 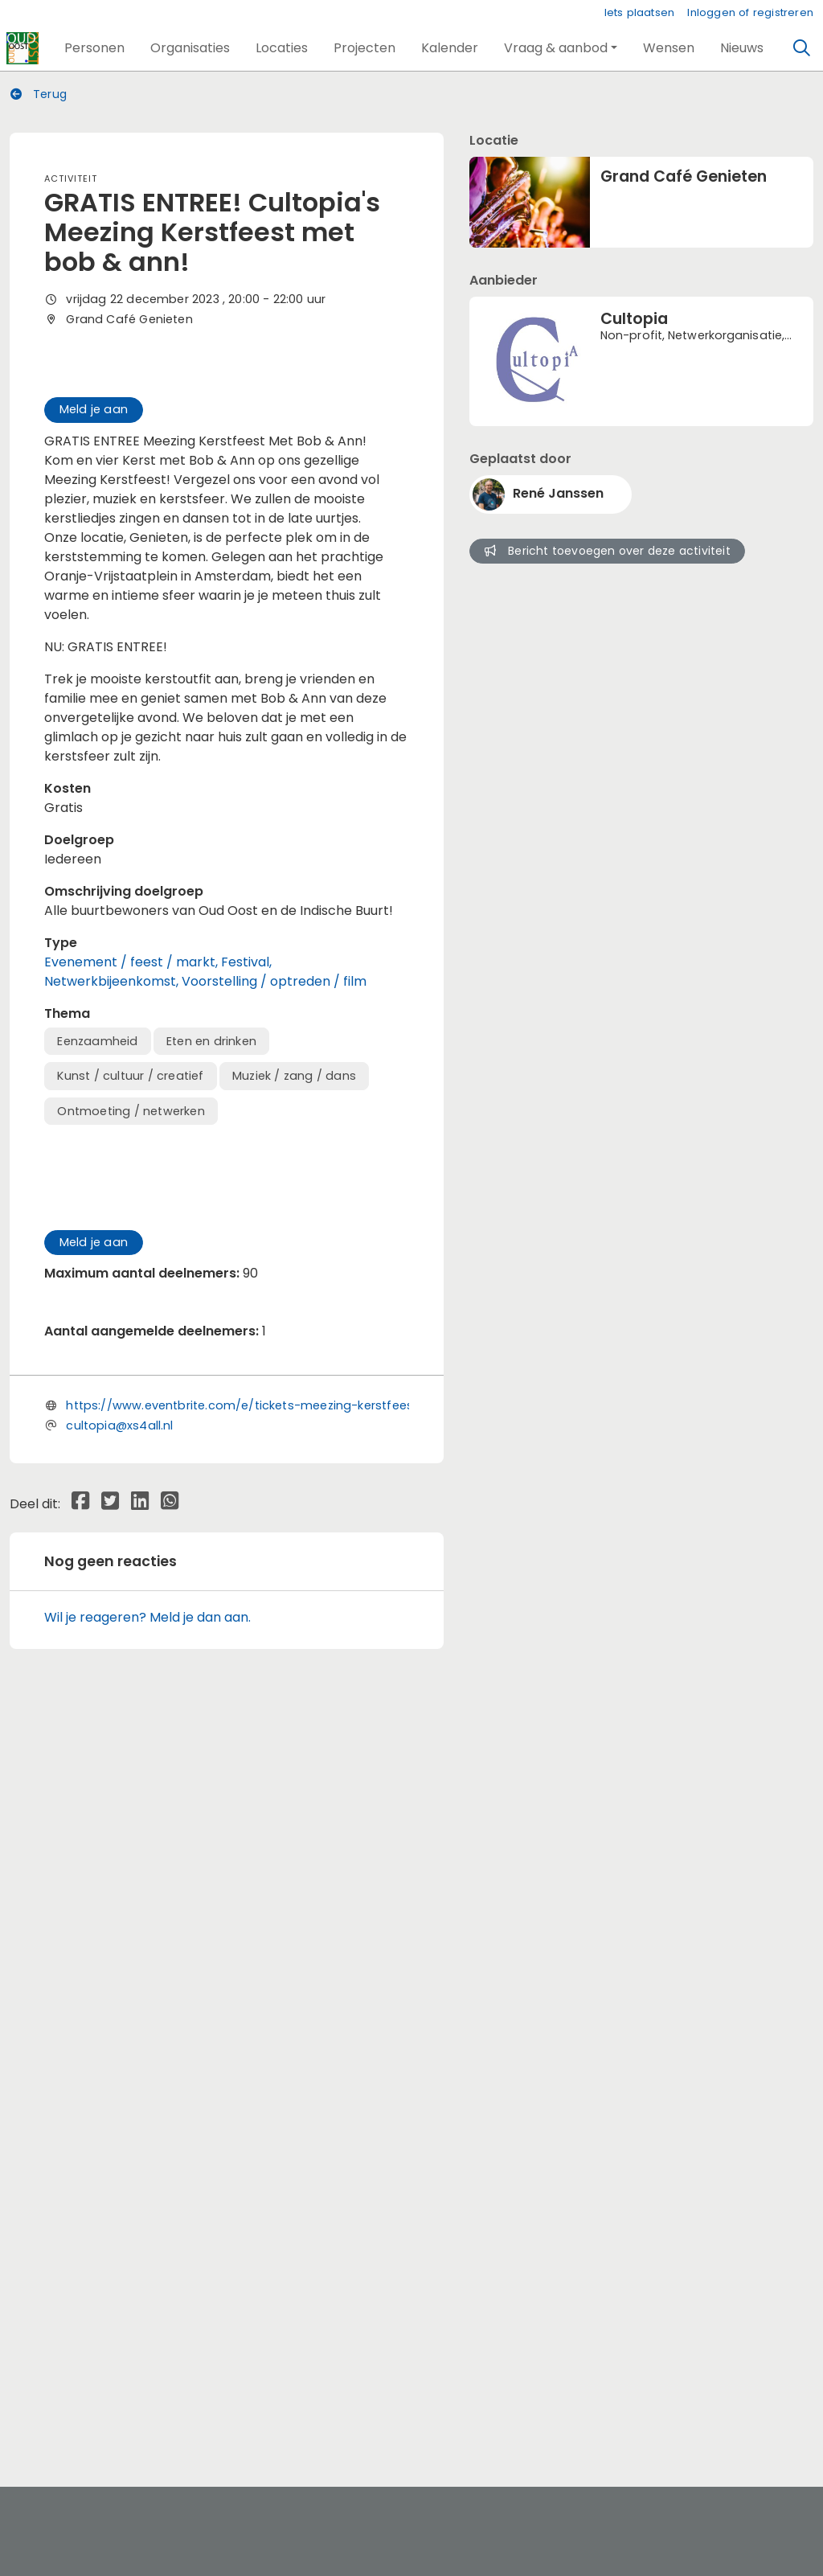 I want to click on Bericht toevoegen over deze activiteit [button], so click(x=608, y=551).